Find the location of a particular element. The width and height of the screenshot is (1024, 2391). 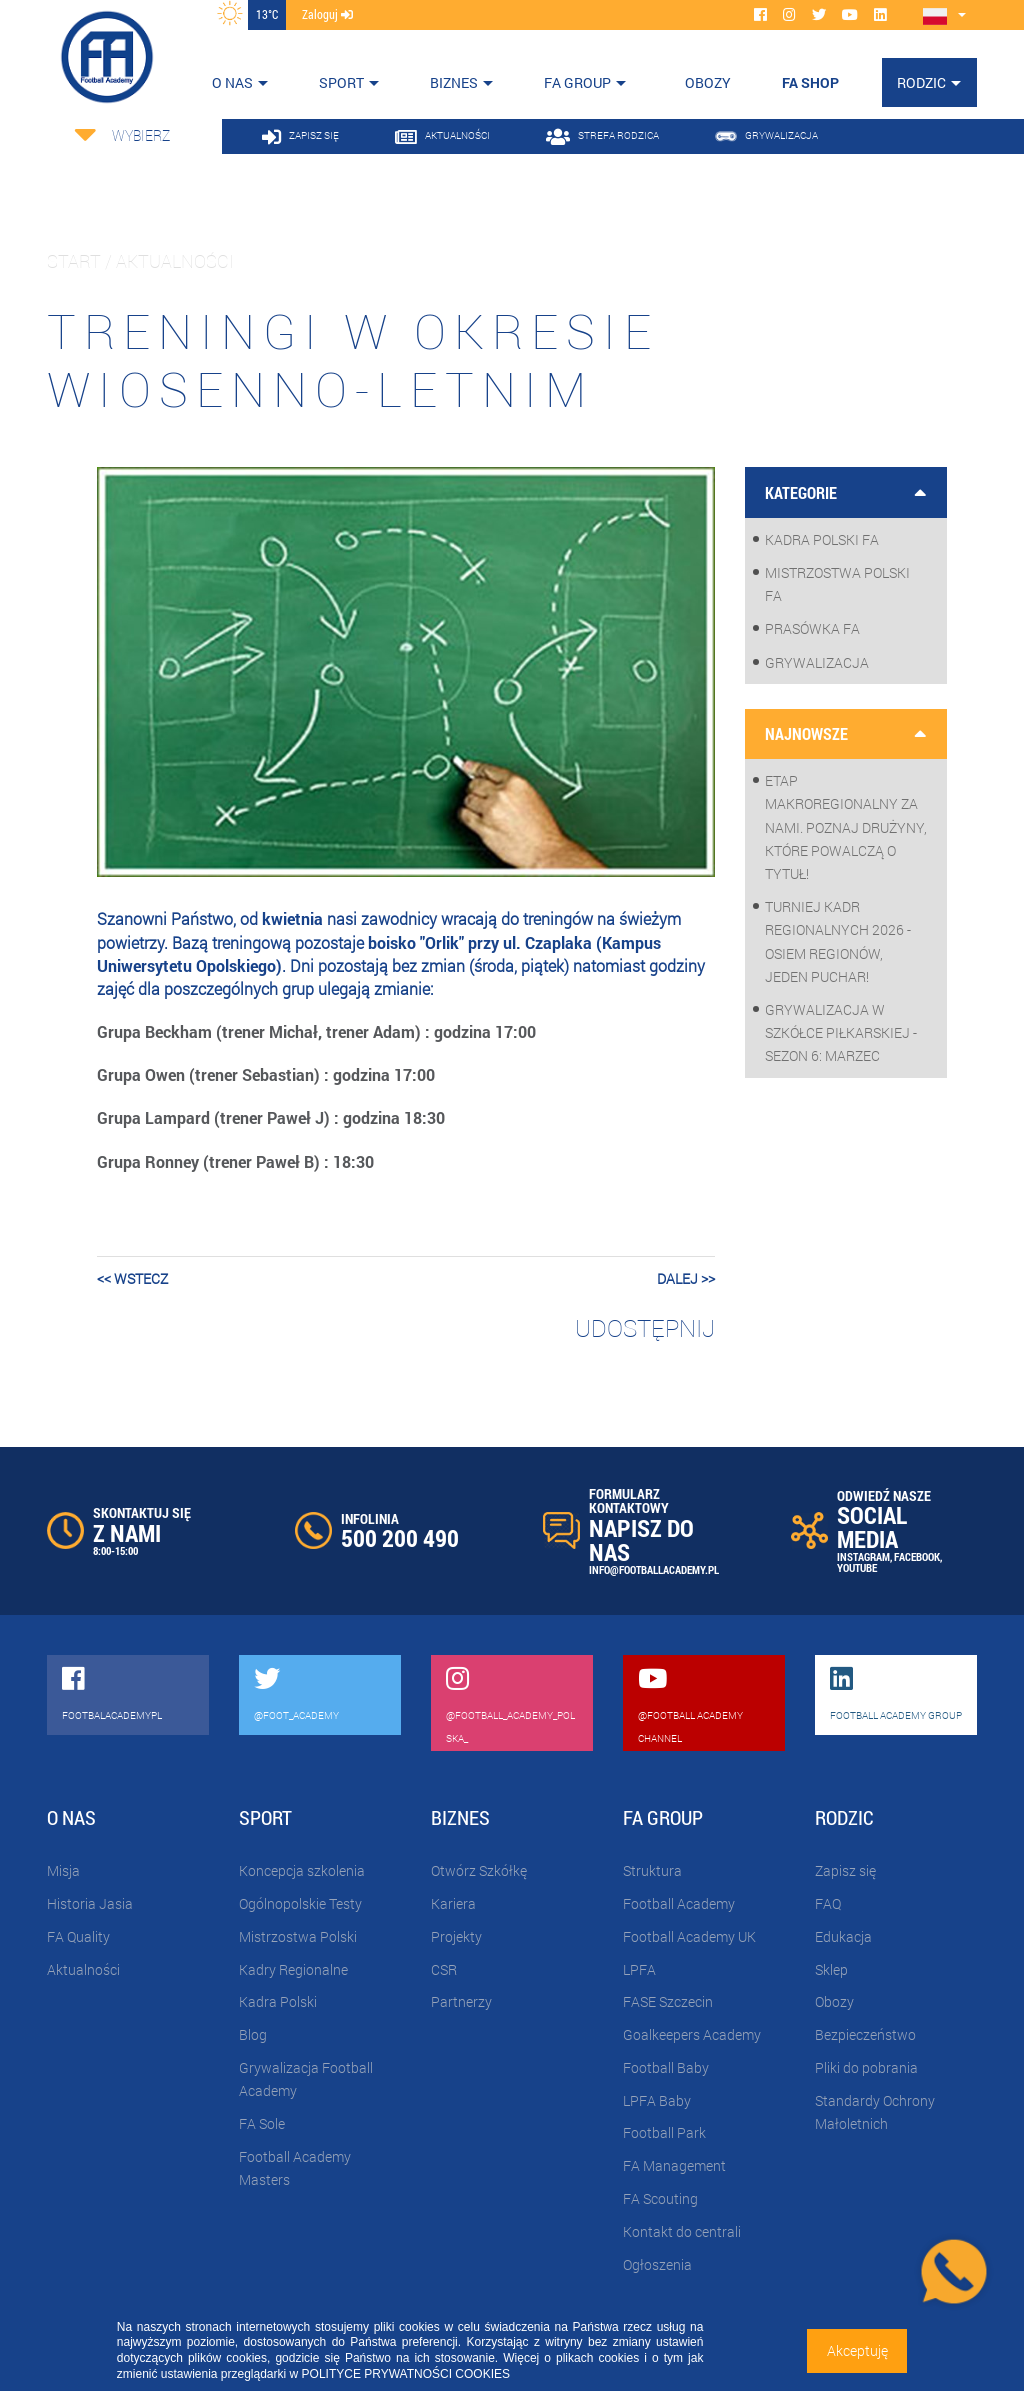

Kadry Regionalne is located at coordinates (293, 1969).